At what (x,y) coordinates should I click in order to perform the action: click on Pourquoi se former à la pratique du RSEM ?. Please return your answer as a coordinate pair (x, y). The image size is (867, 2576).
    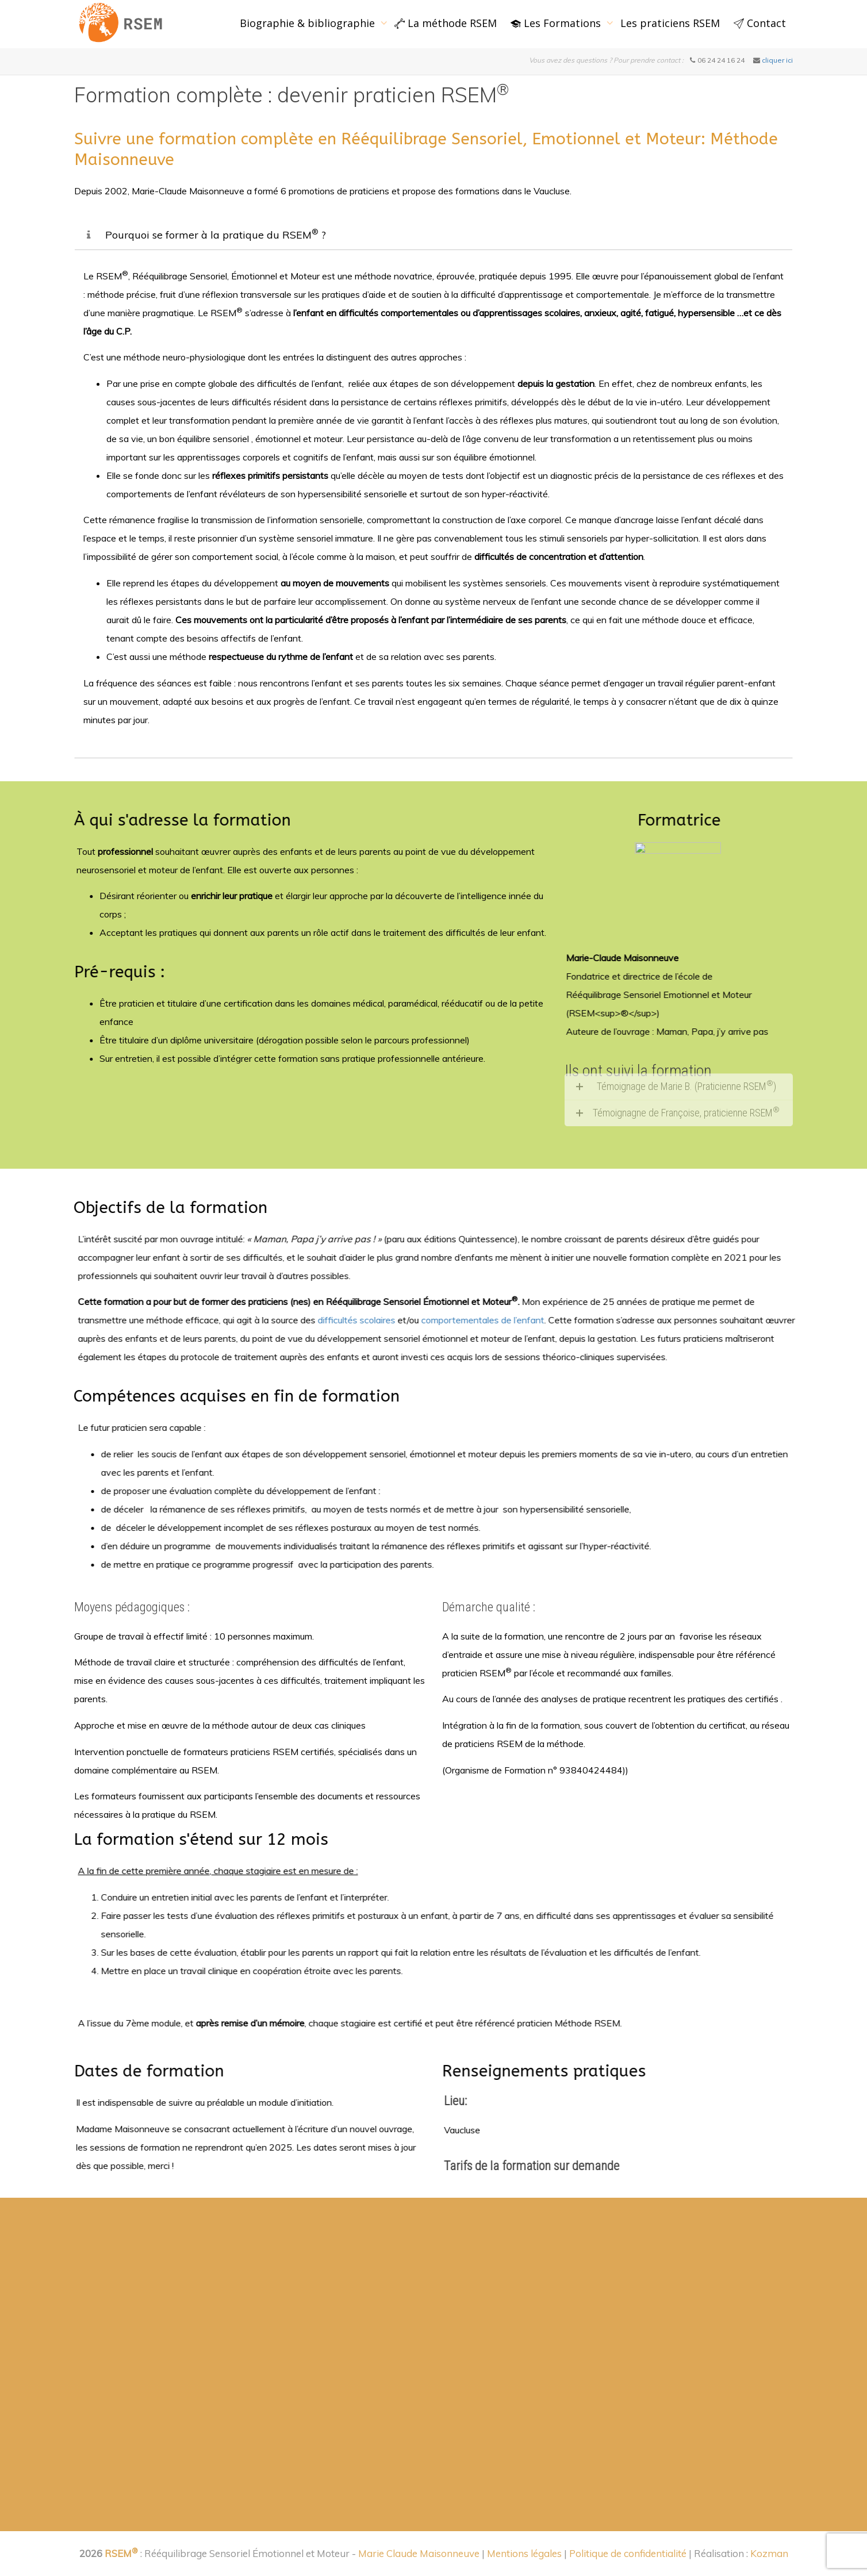
    Looking at the image, I should click on (215, 234).